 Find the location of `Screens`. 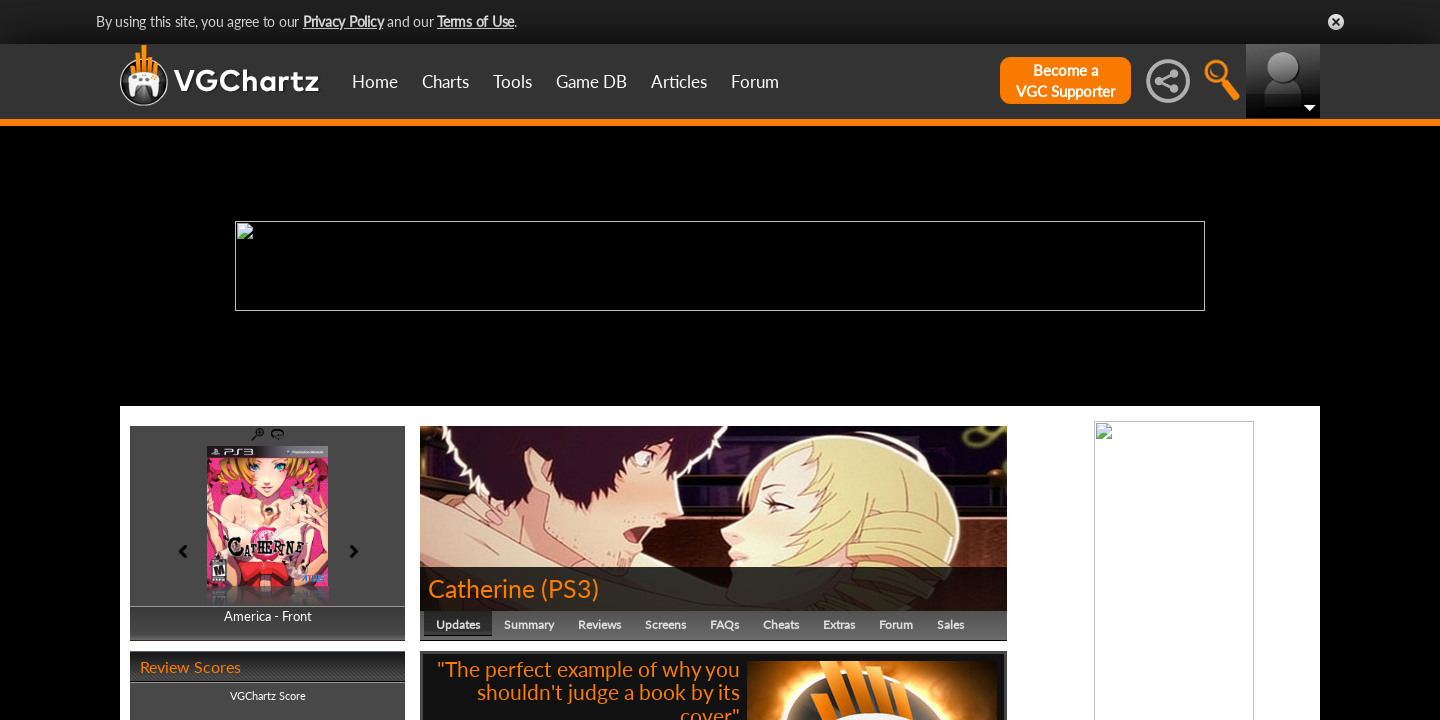

Screens is located at coordinates (665, 624).